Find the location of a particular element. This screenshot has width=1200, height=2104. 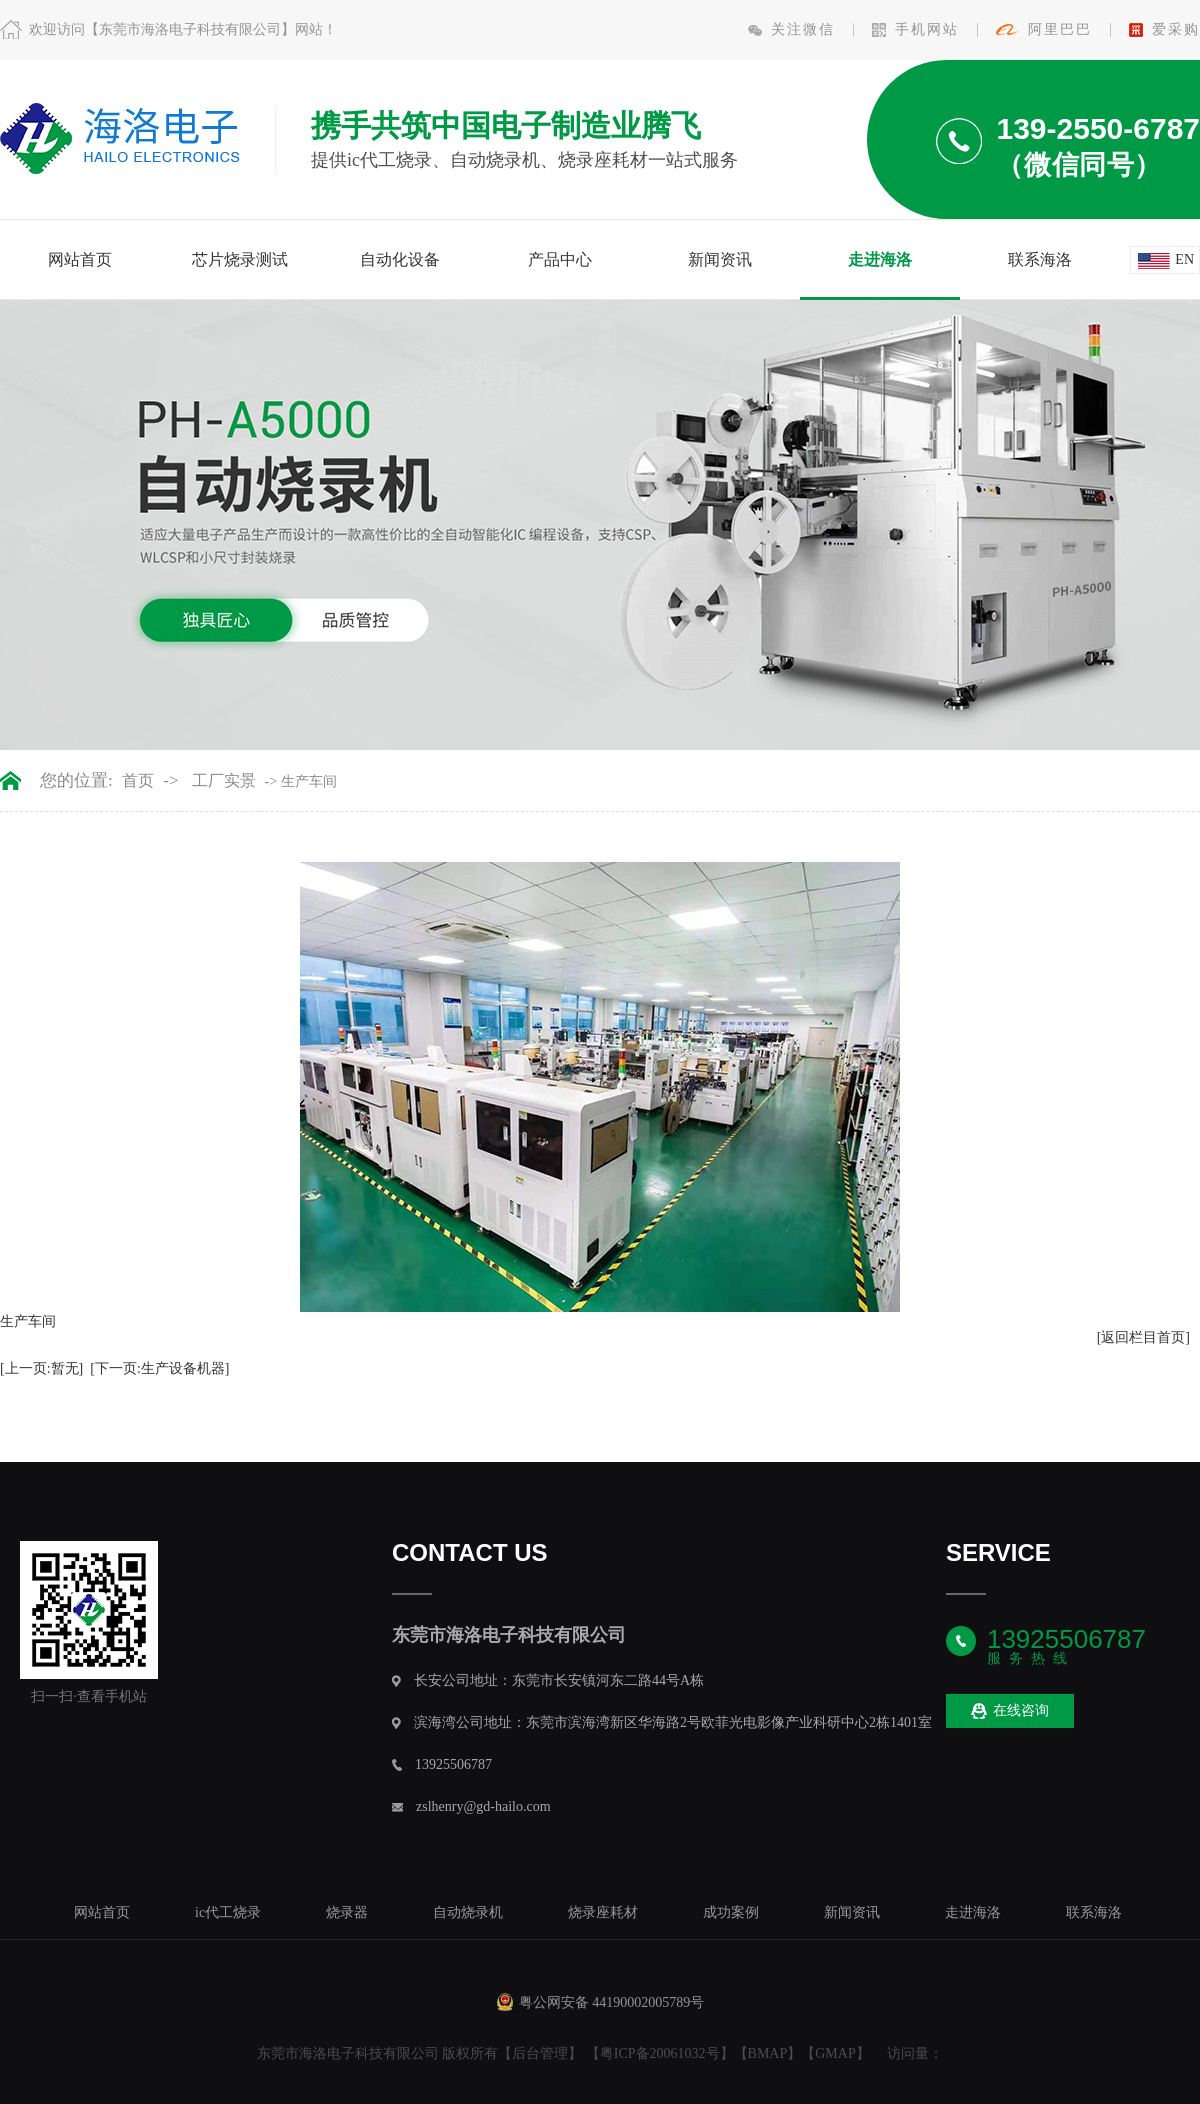

新闻资讯 is located at coordinates (720, 259).